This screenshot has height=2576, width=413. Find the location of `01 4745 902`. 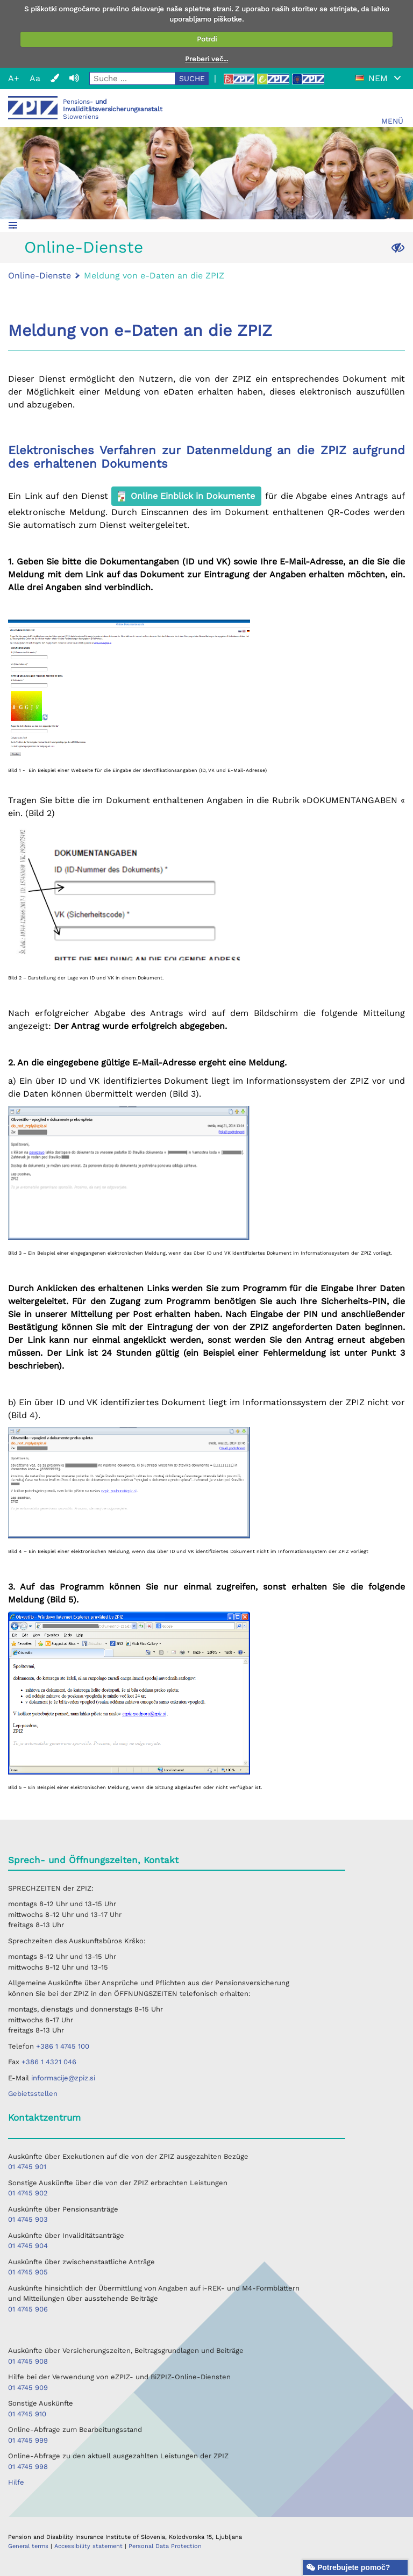

01 4745 902 is located at coordinates (28, 2193).